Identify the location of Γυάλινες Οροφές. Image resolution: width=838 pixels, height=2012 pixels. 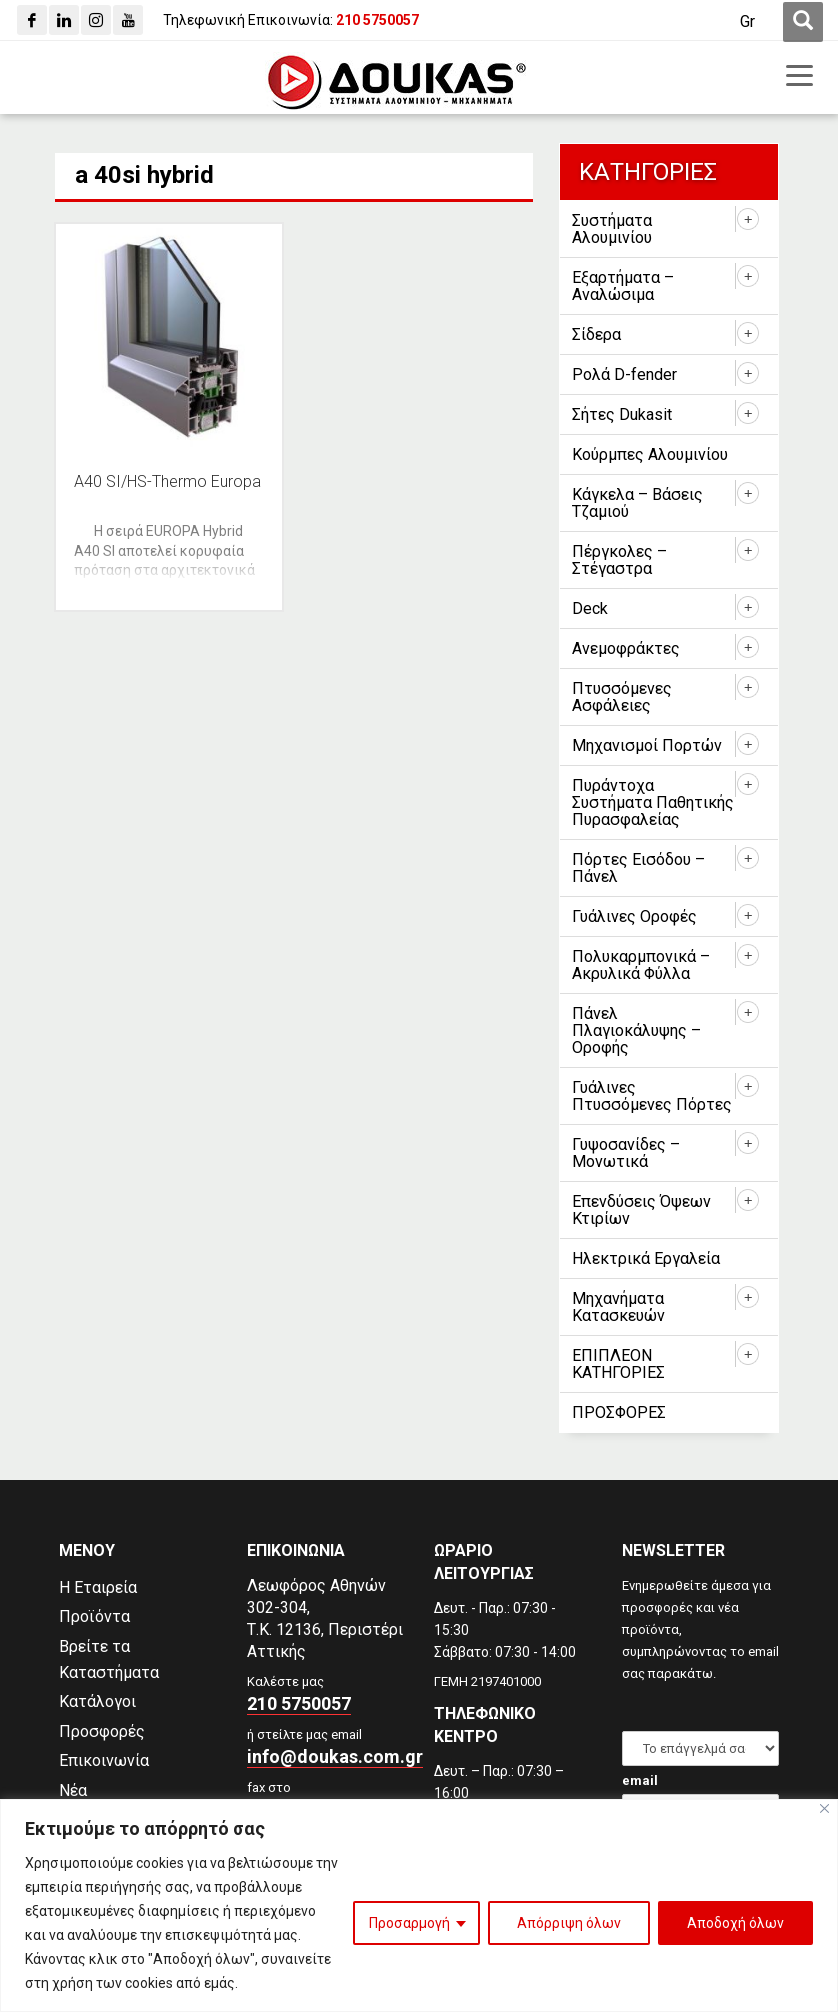
(634, 916).